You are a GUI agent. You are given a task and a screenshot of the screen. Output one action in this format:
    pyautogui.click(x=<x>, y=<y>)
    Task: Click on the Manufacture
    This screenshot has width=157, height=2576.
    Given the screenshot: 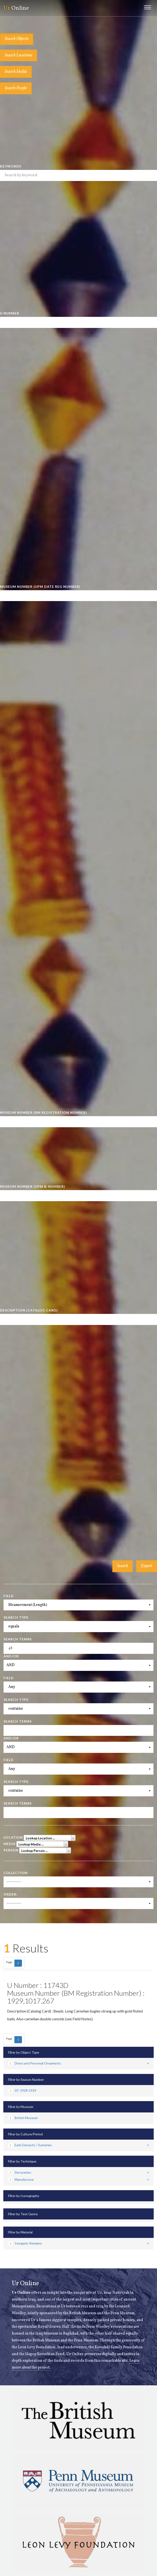 What is the action you would take?
    pyautogui.click(x=21, y=2179)
    